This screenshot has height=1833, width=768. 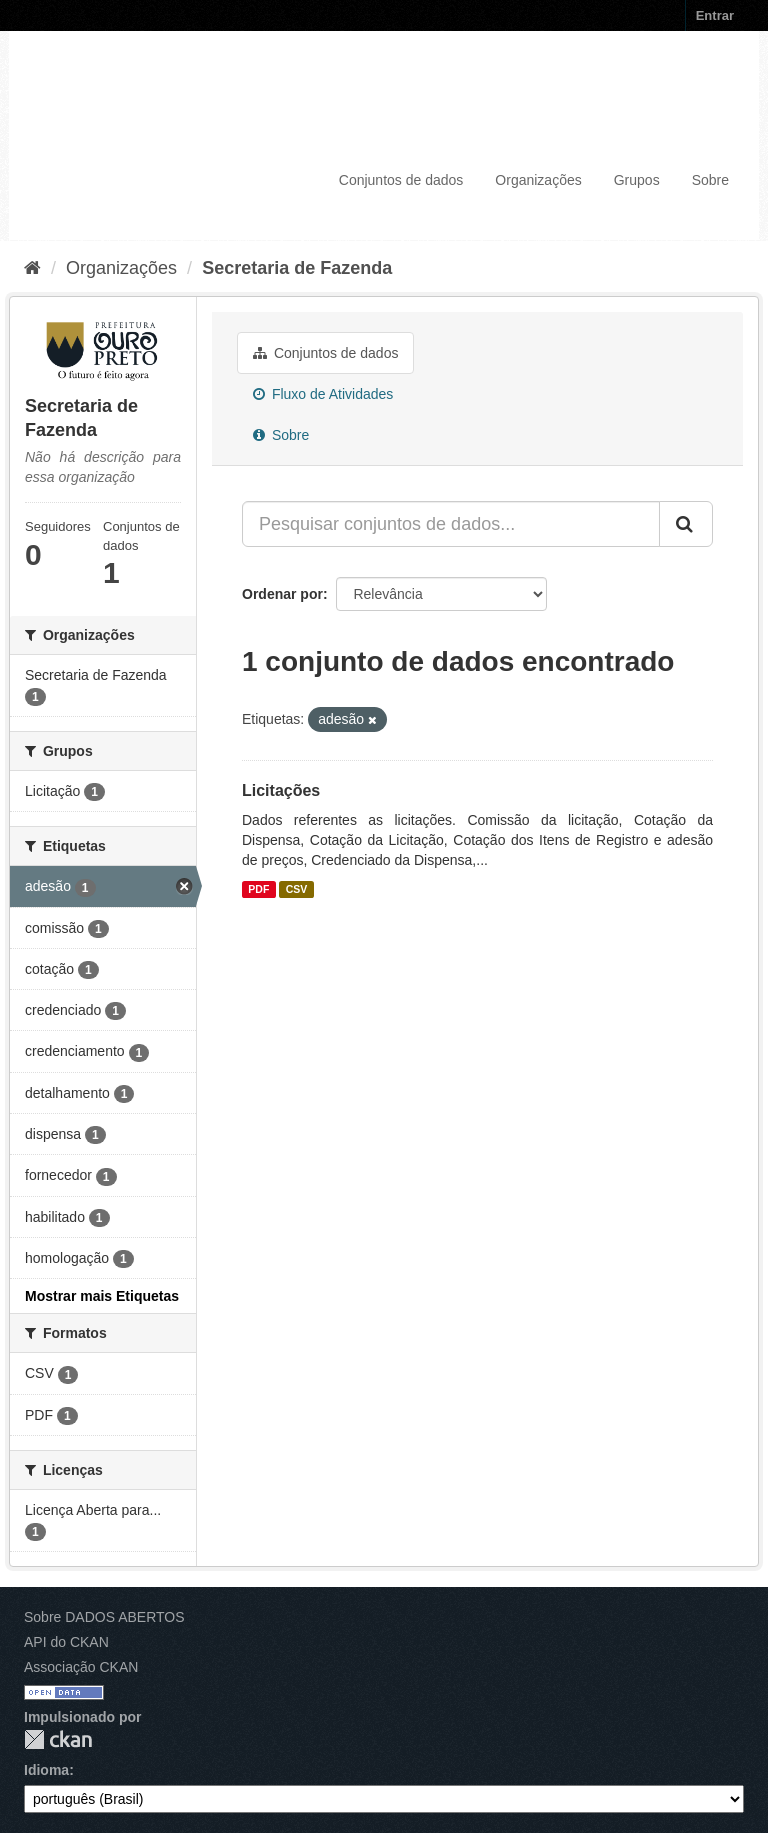 I want to click on Mostrar mais Etiquetas, so click(x=102, y=1296).